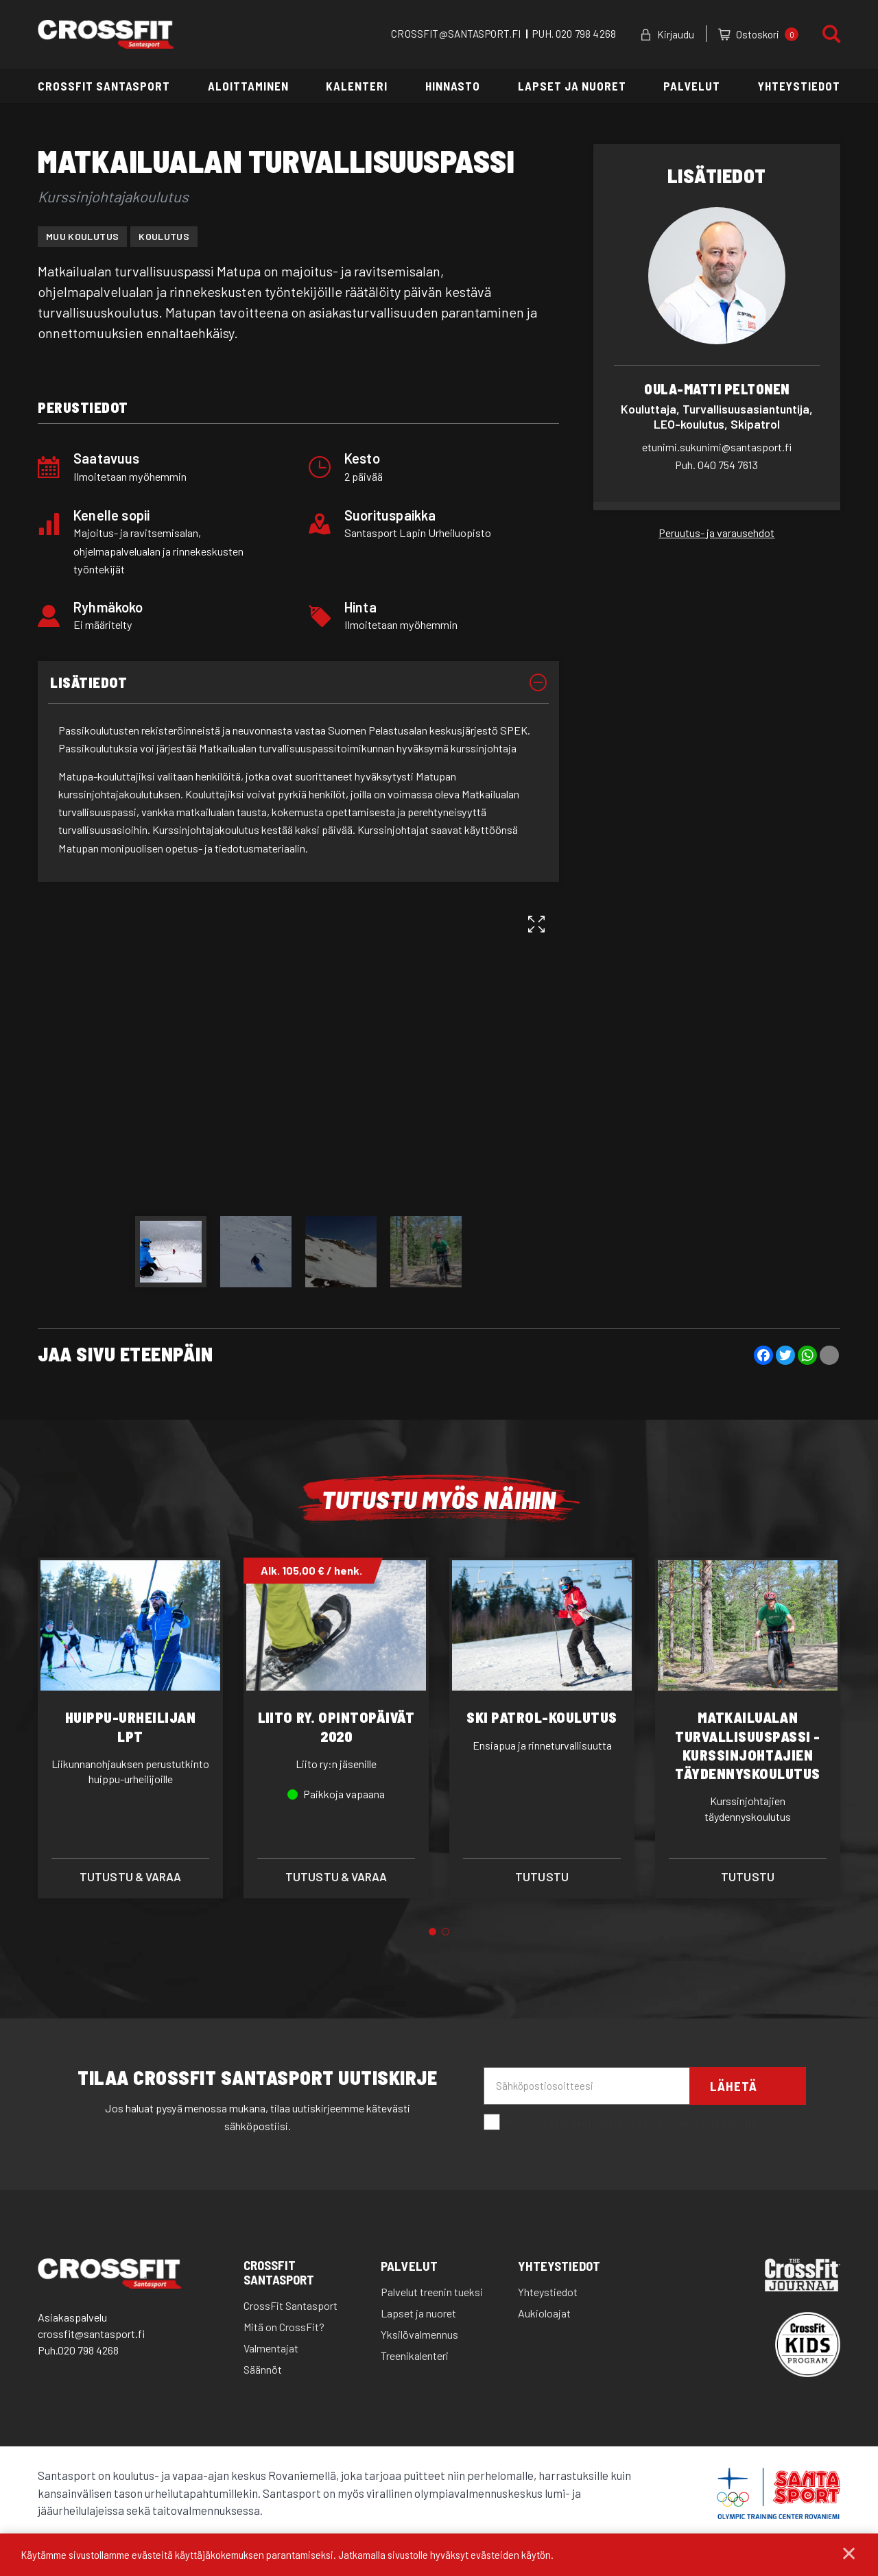 This screenshot has height=2576, width=878. I want to click on Säännöt, so click(263, 2369).